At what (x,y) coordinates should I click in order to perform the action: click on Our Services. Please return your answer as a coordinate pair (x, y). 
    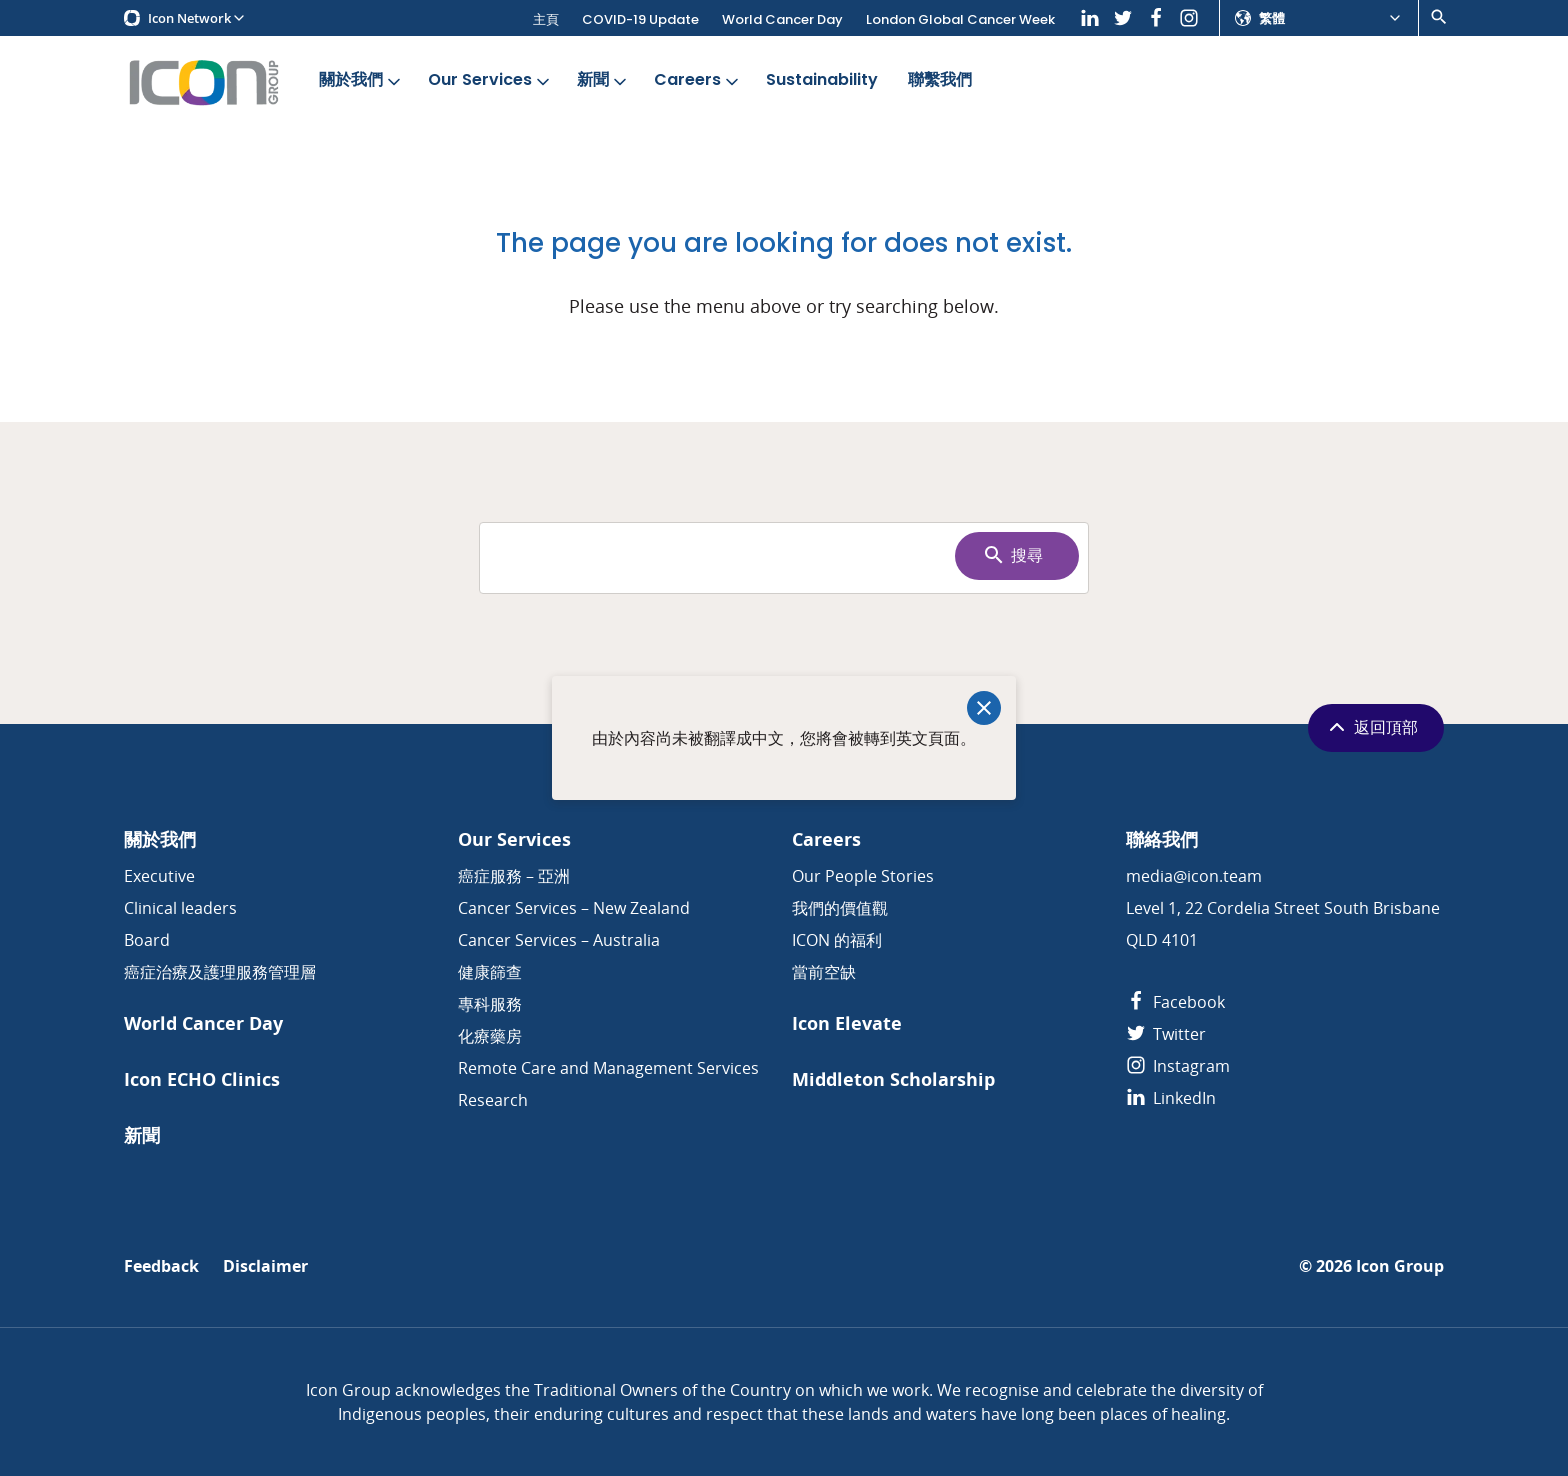
    Looking at the image, I should click on (490, 80).